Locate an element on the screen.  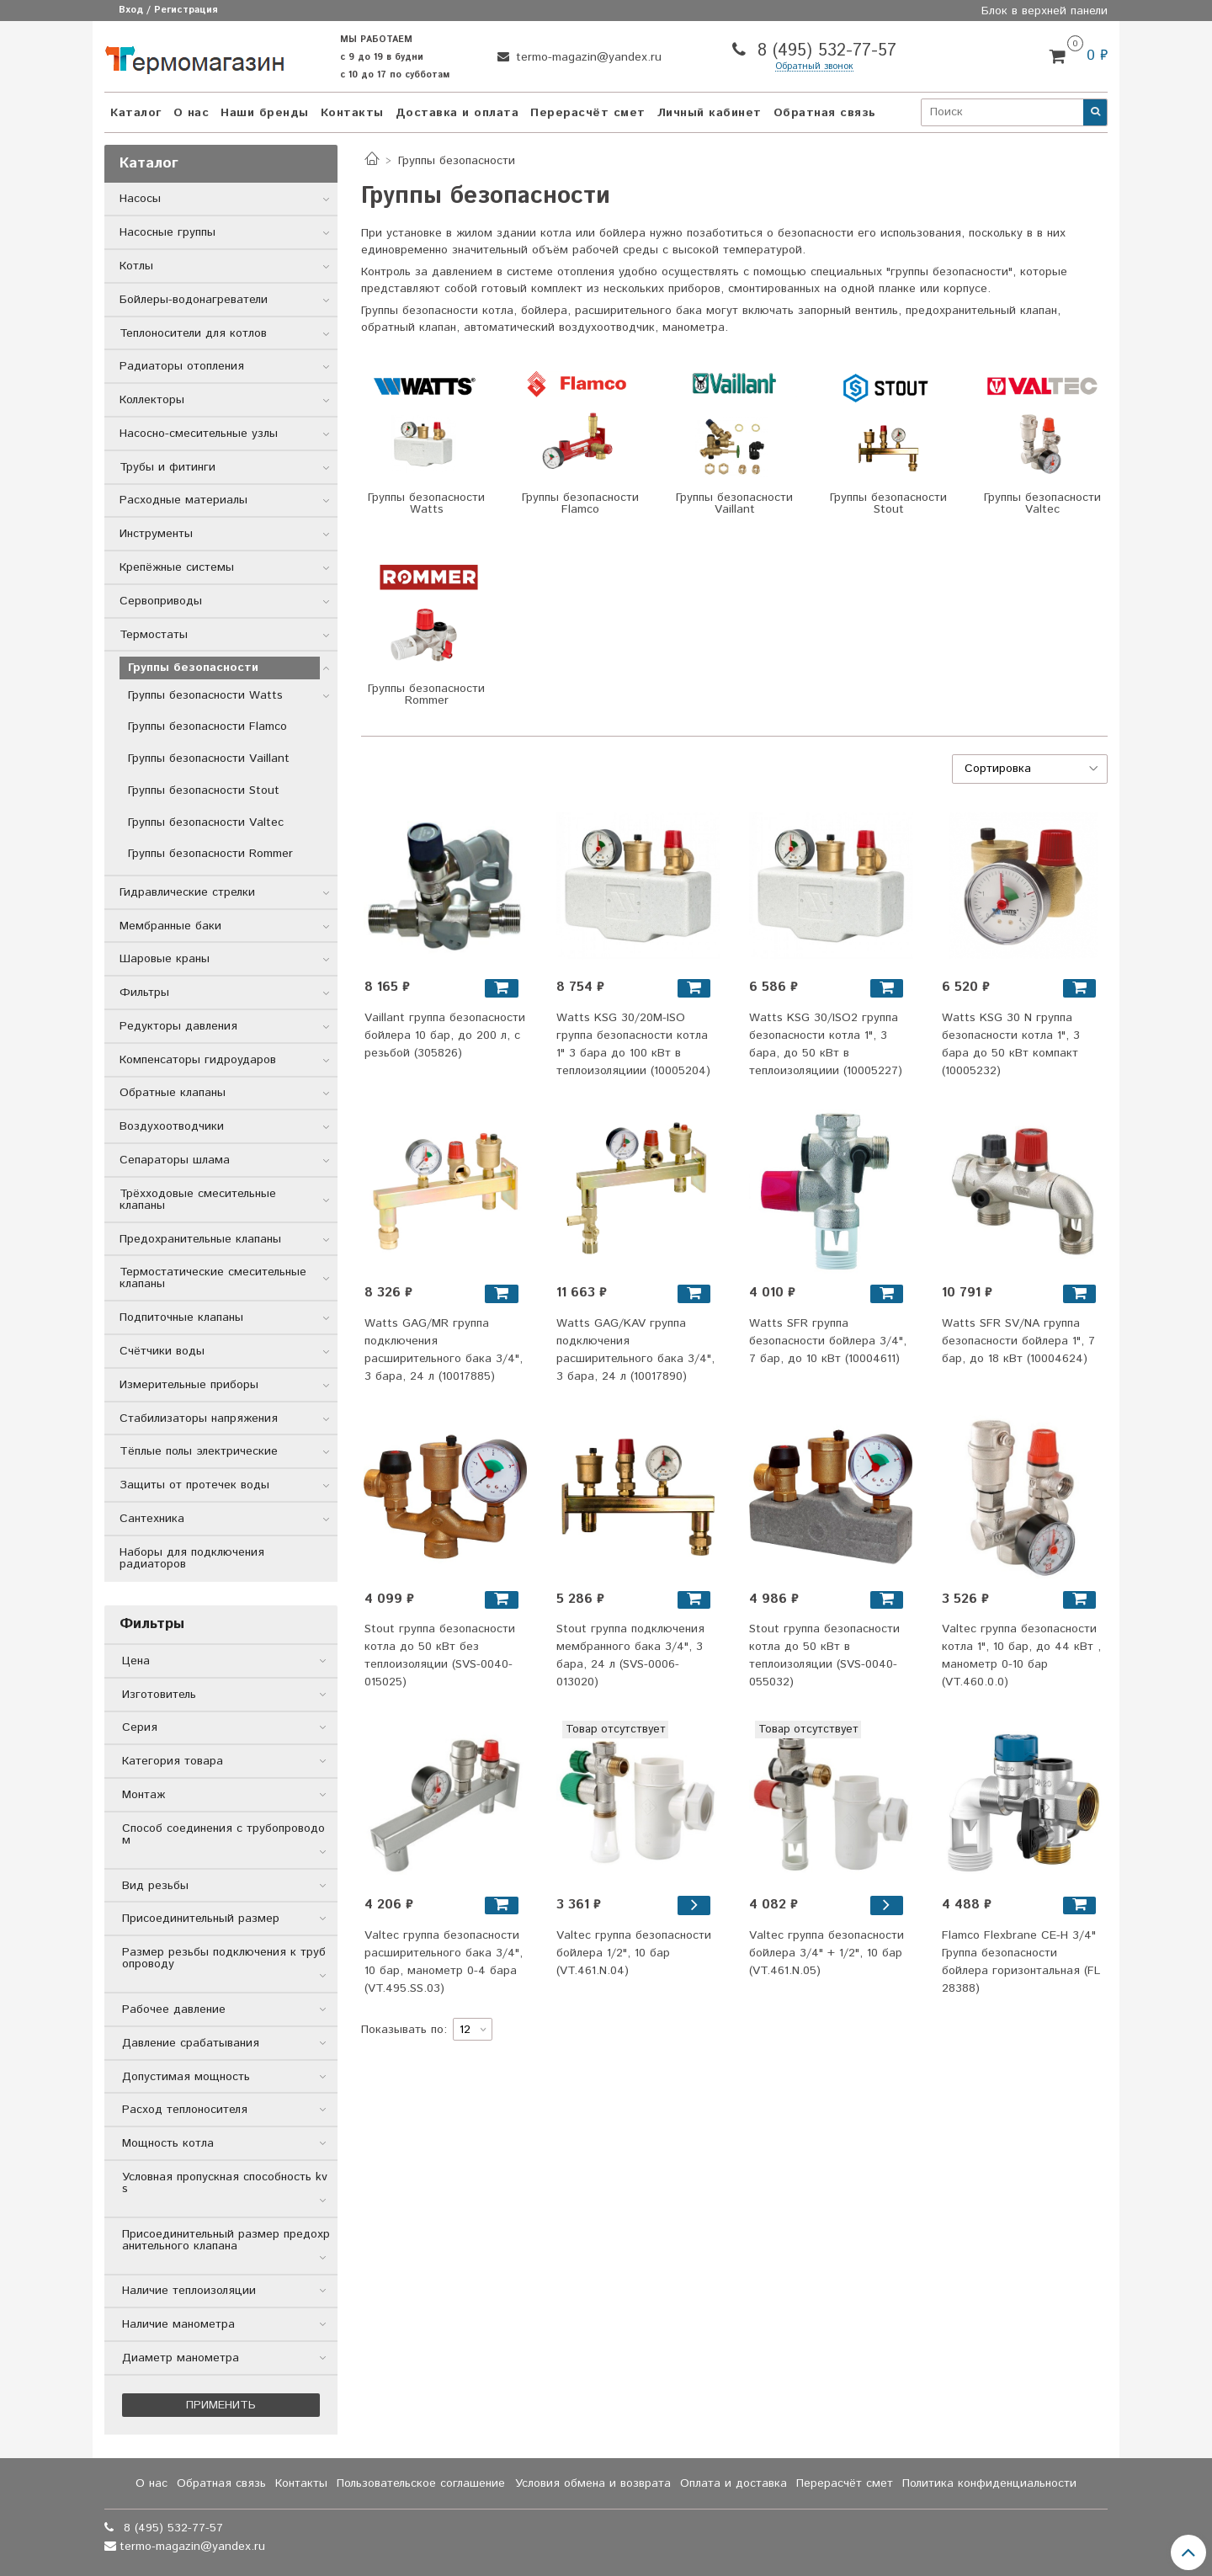
Насосные группы is located at coordinates (167, 232).